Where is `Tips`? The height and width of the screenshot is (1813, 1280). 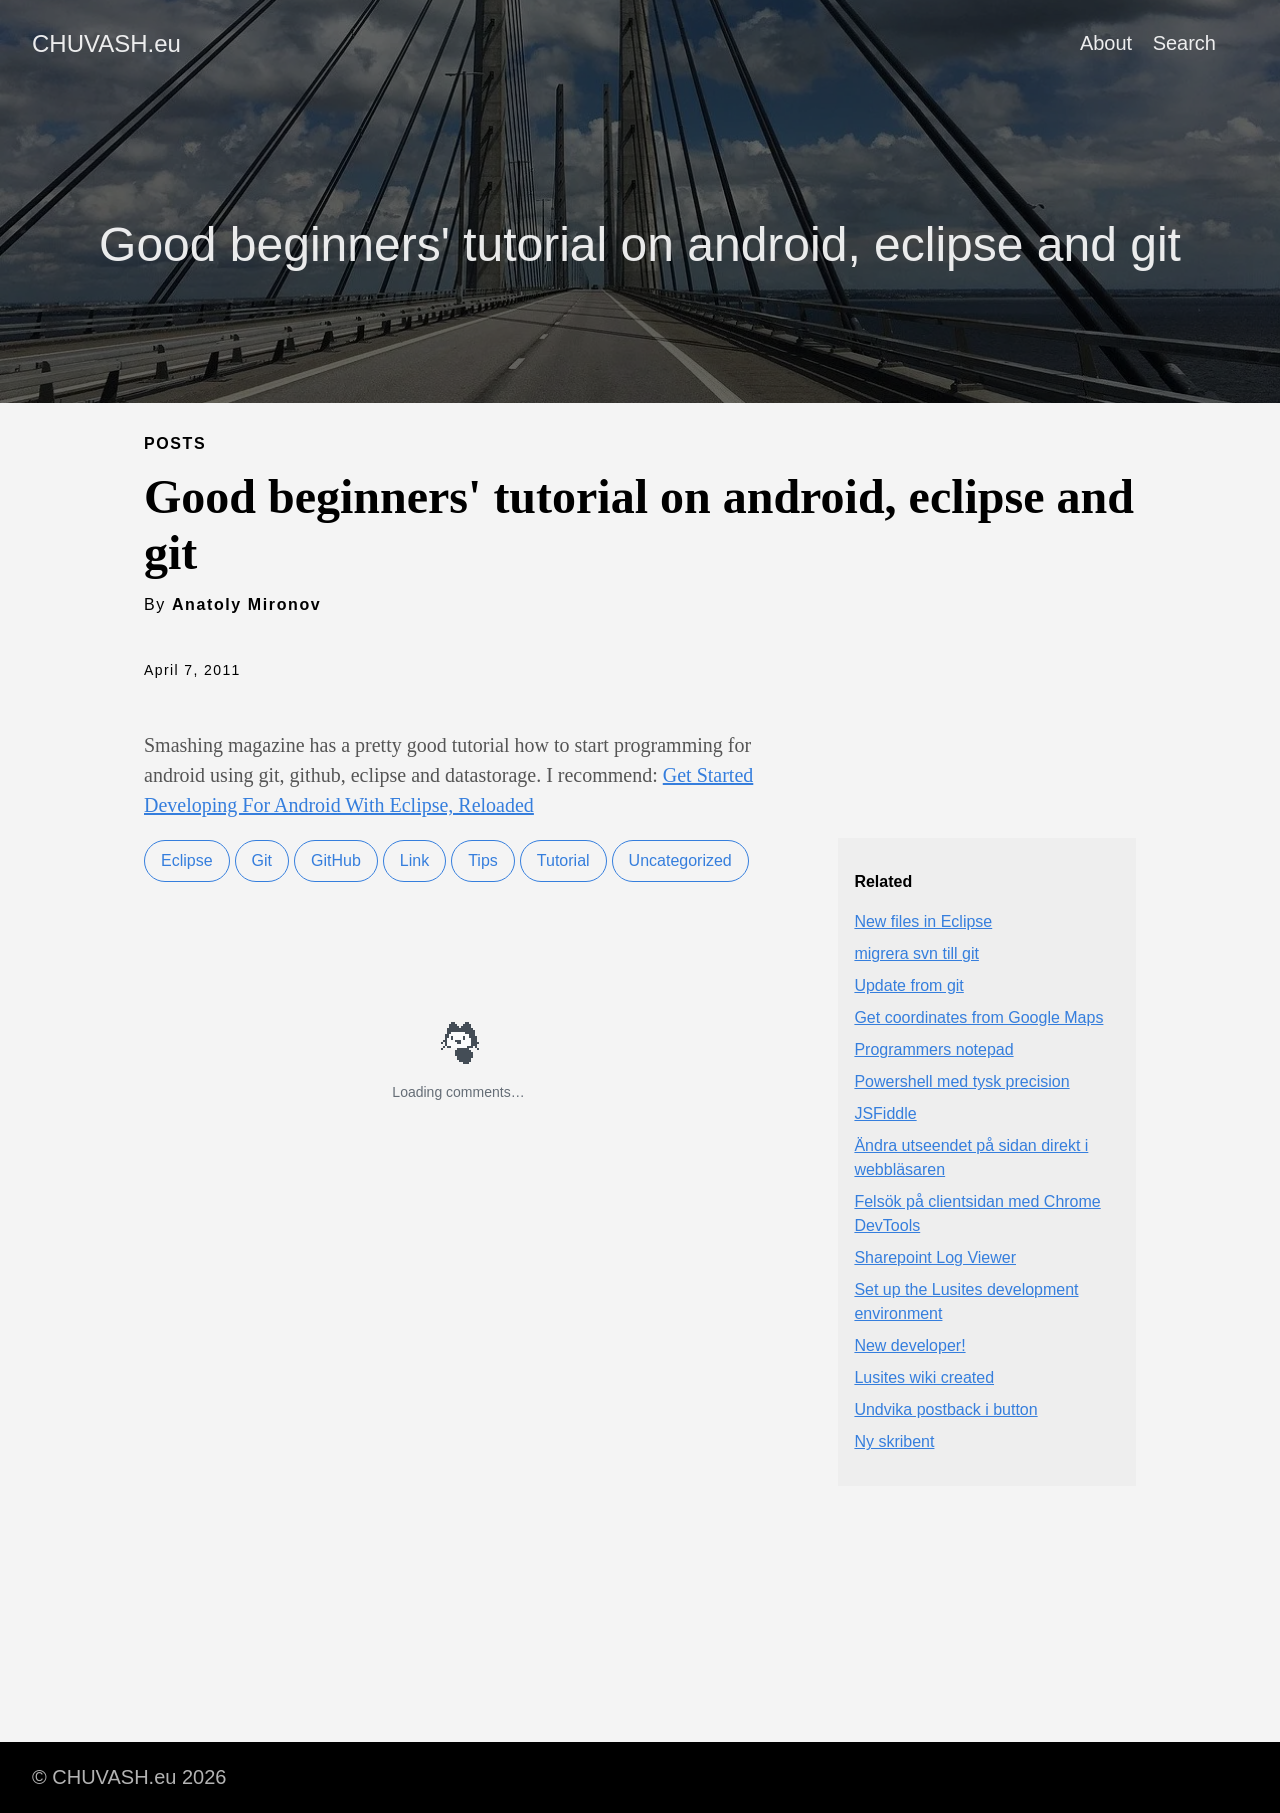
Tips is located at coordinates (483, 860).